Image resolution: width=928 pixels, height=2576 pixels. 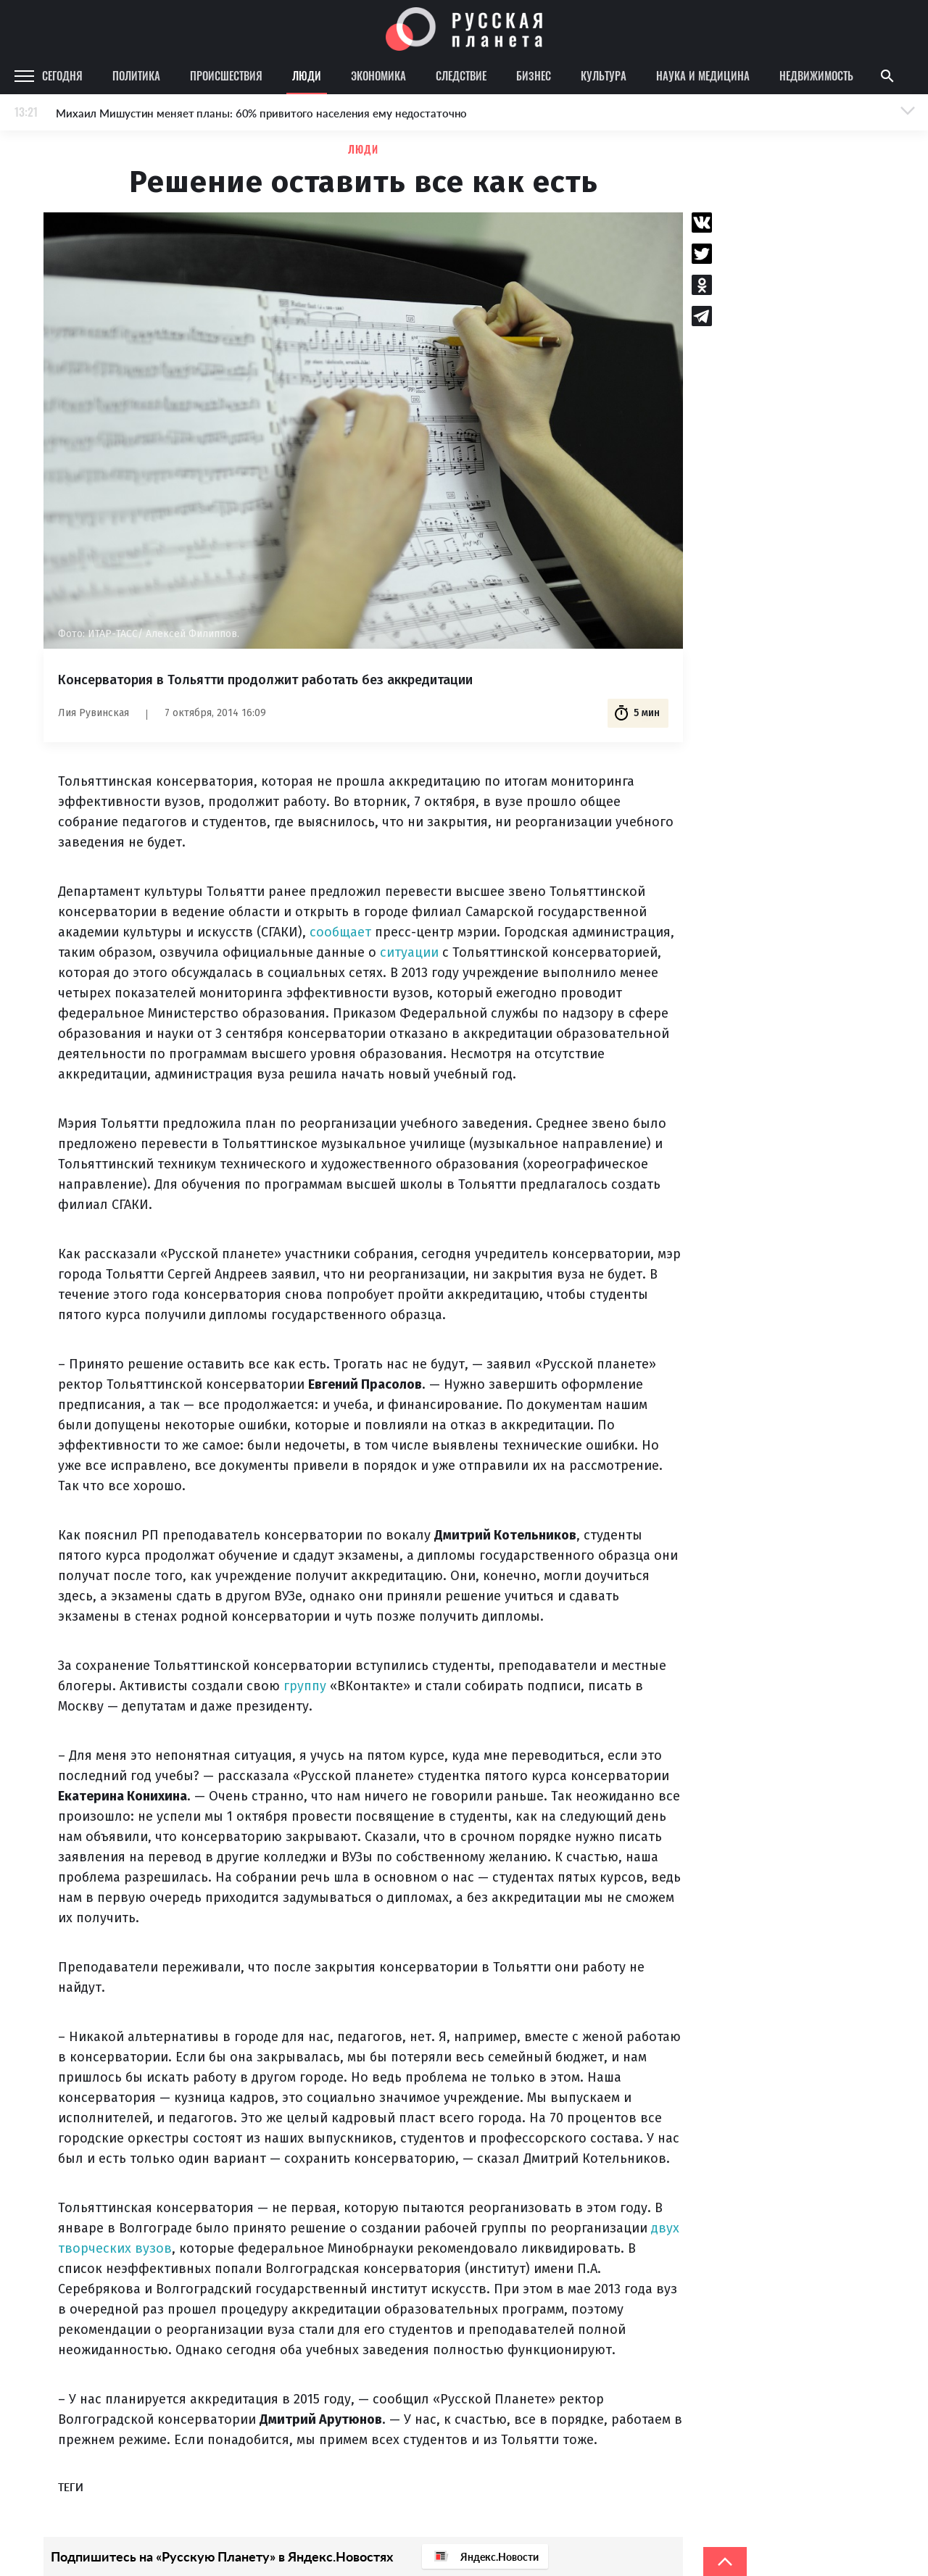 What do you see at coordinates (816, 75) in the screenshot?
I see `Недвижимость` at bounding box center [816, 75].